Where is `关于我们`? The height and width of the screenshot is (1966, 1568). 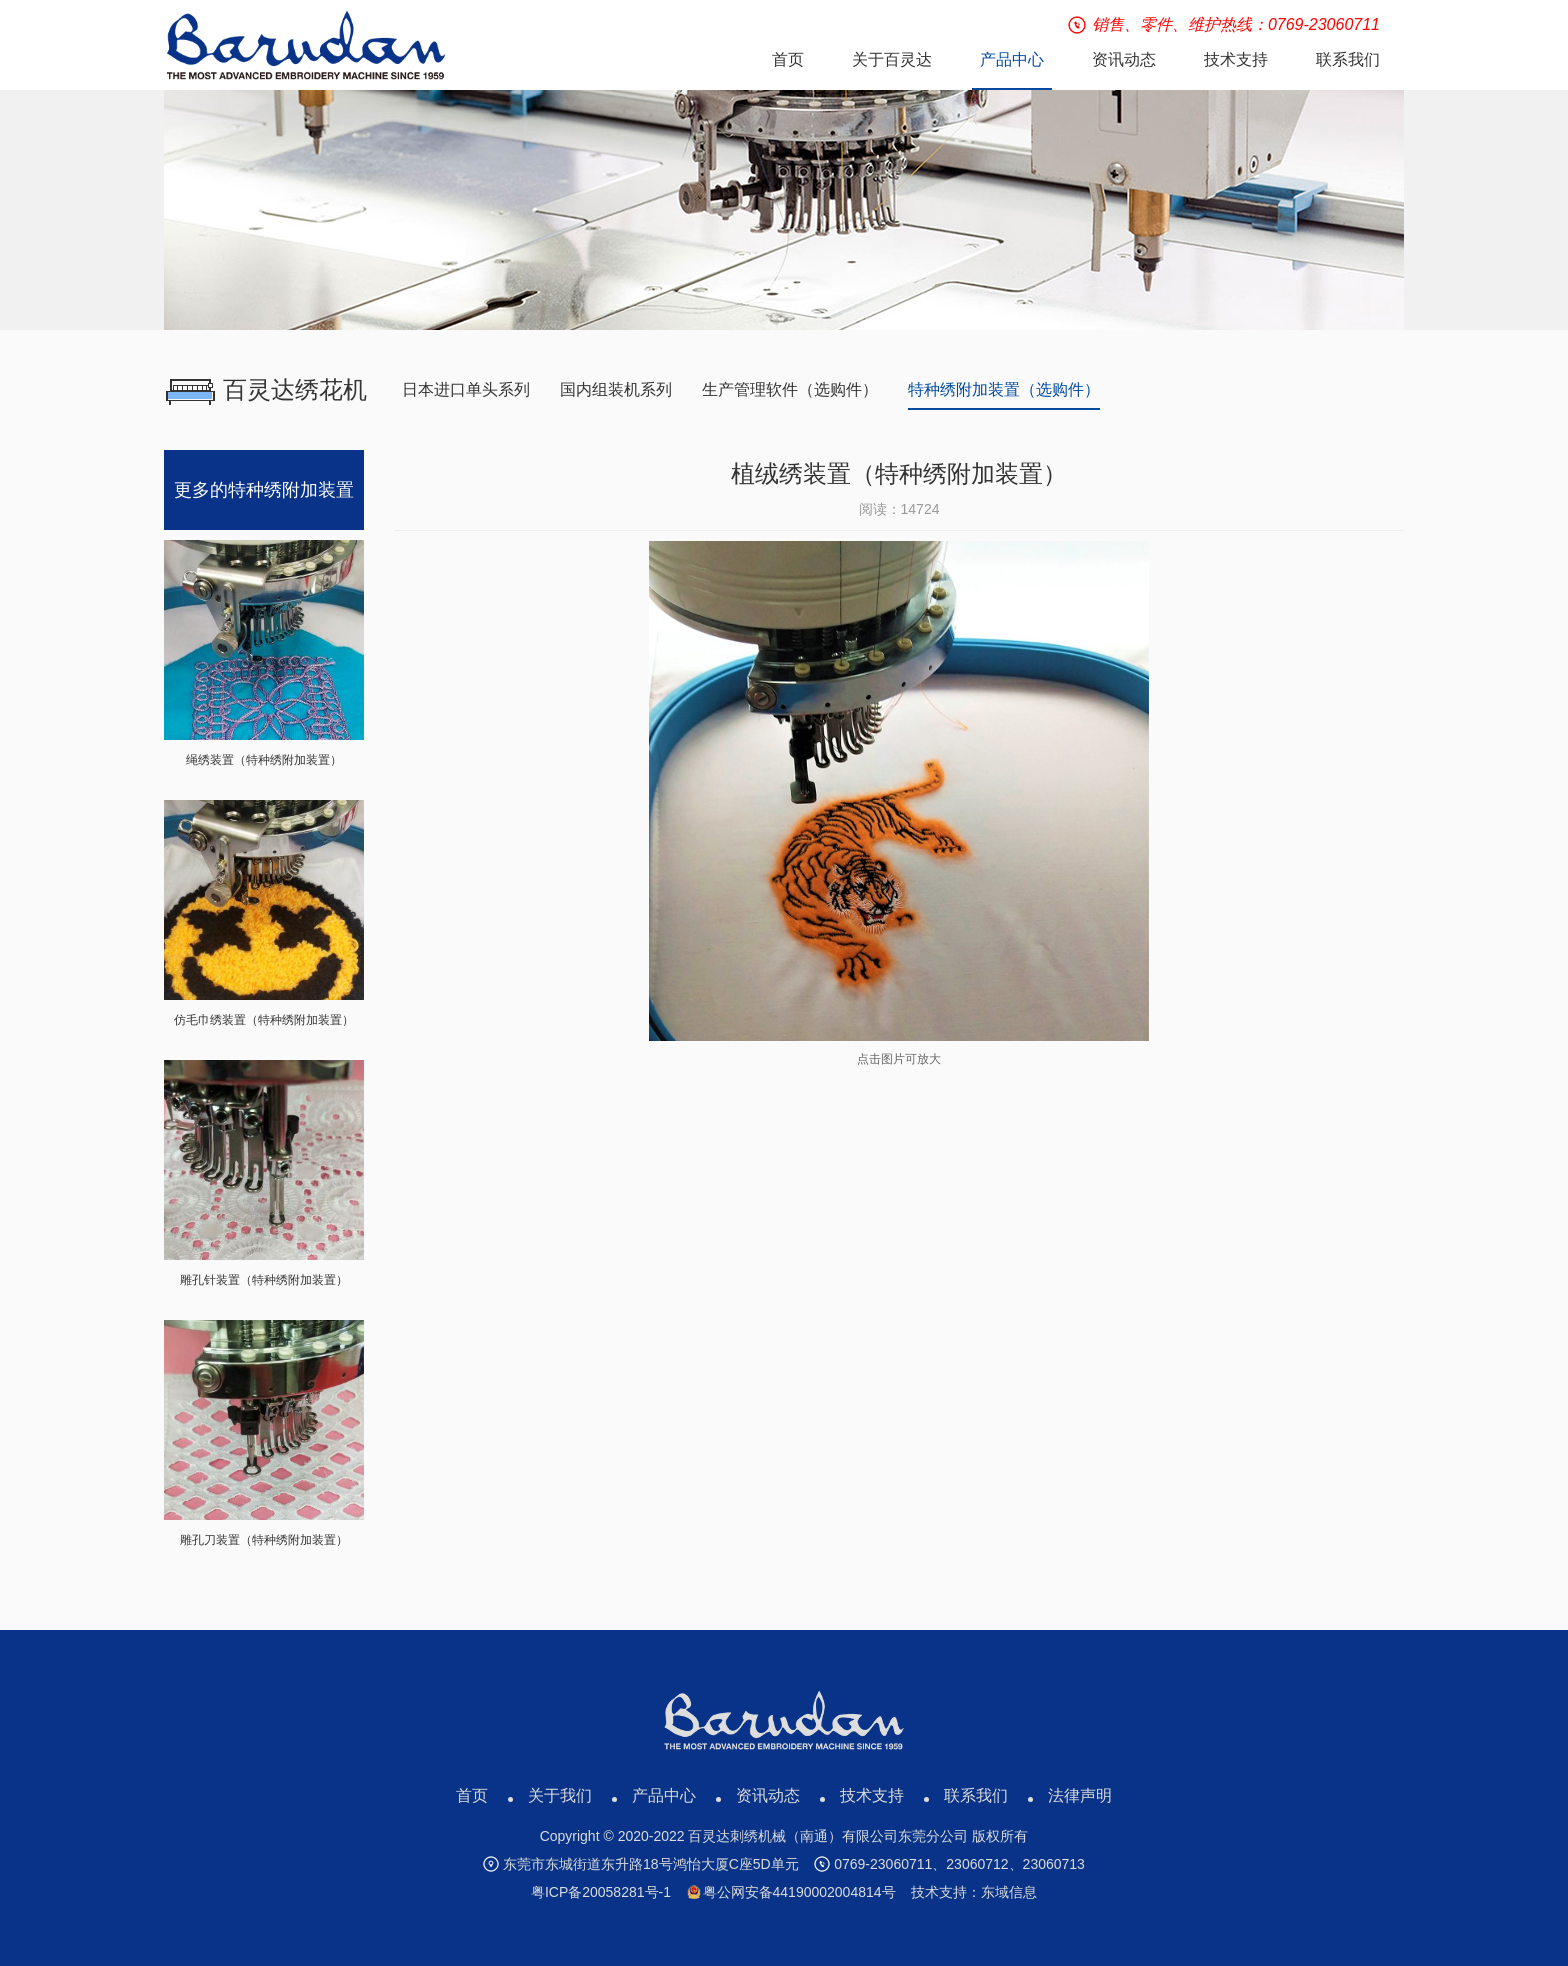 关于我们 is located at coordinates (560, 1795).